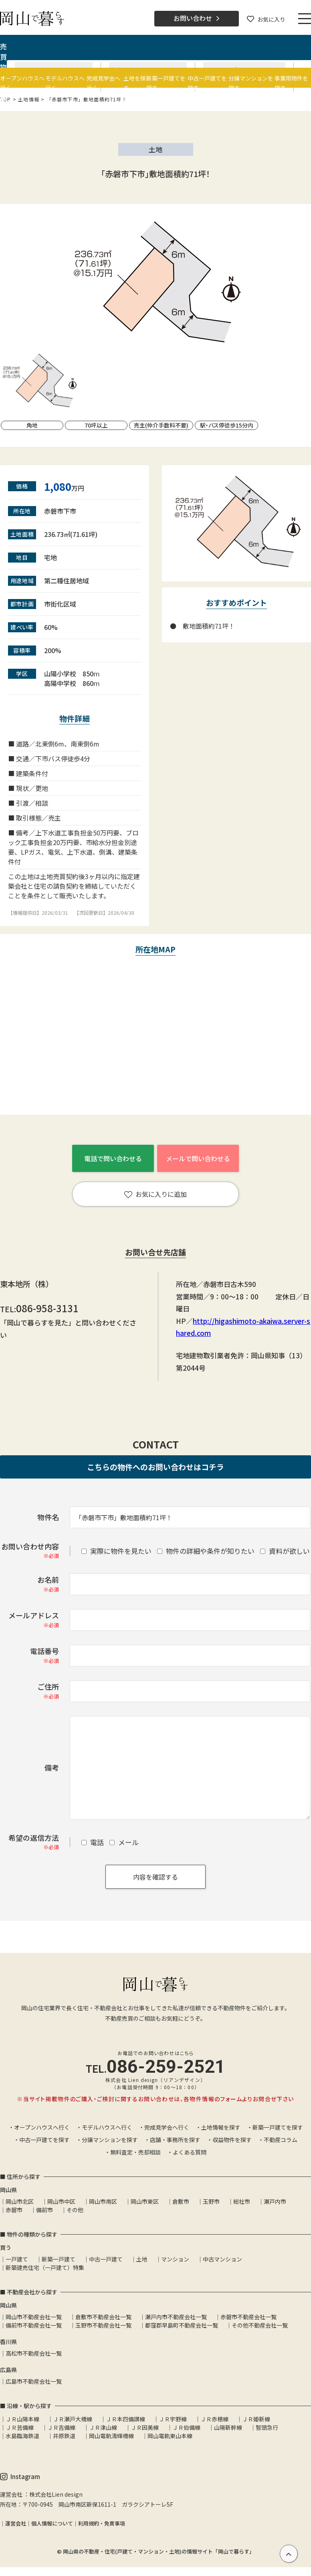  I want to click on 倉敷市不動産会社一覧, so click(103, 2317).